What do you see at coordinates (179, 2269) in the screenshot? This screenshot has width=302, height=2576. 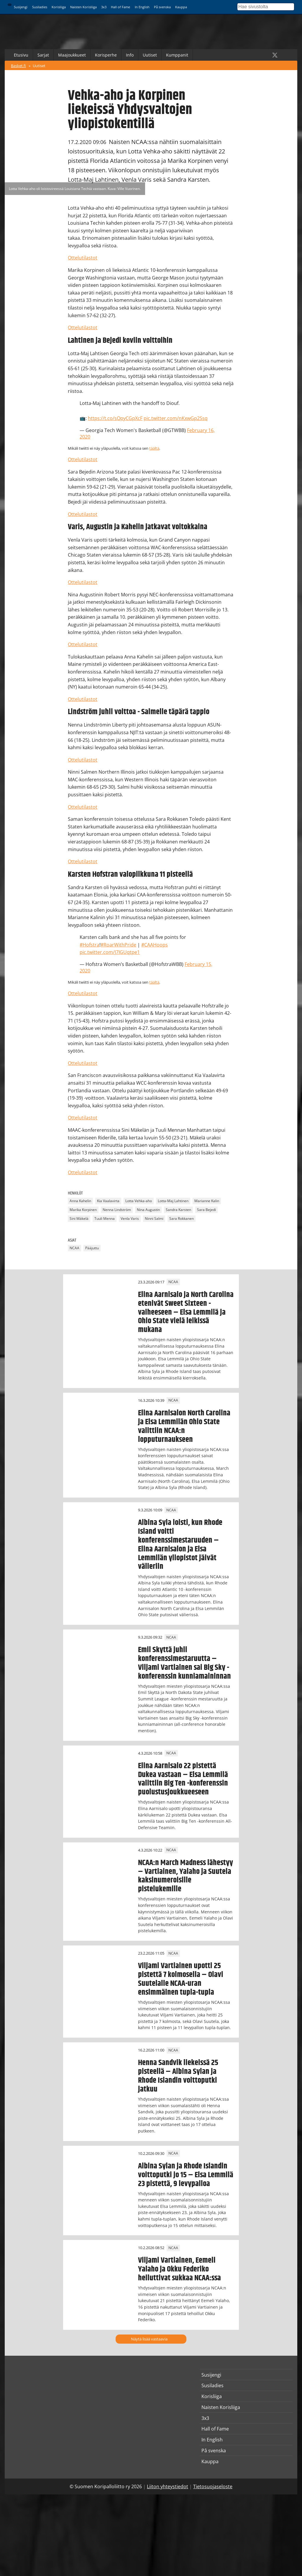 I see `Viljami Vartiainen, Eemeli Yalaho ja Okku Federiko heiluttivat sukkaa NCAA:ssa` at bounding box center [179, 2269].